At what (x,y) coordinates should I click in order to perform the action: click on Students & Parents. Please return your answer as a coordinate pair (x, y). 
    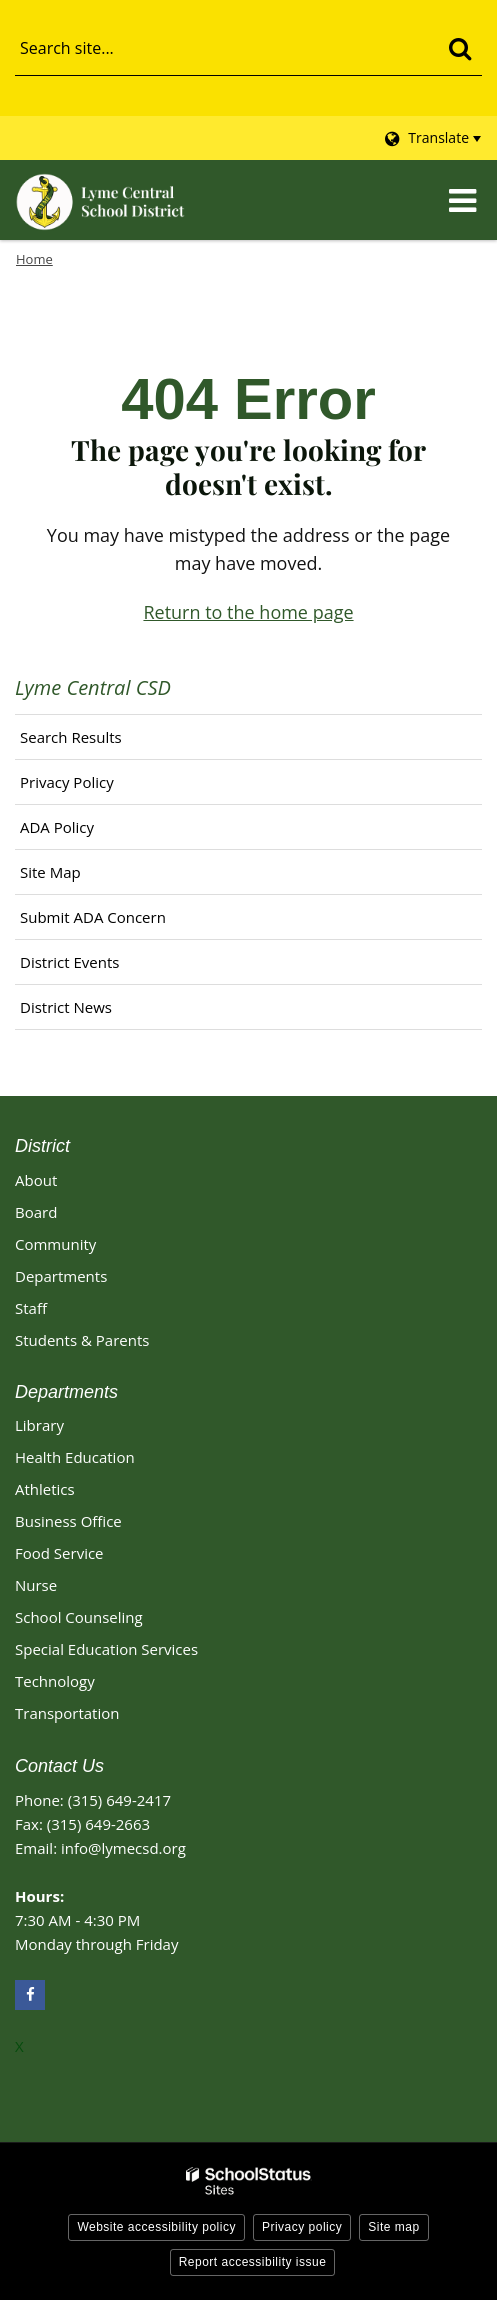
    Looking at the image, I should click on (82, 1340).